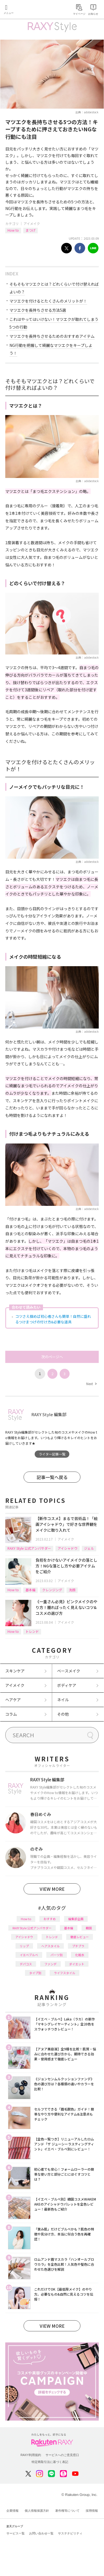 Image resolution: width=104 pixels, height=2576 pixels. Describe the element at coordinates (52, 1356) in the screenshot. I see `次のページへ` at that location.